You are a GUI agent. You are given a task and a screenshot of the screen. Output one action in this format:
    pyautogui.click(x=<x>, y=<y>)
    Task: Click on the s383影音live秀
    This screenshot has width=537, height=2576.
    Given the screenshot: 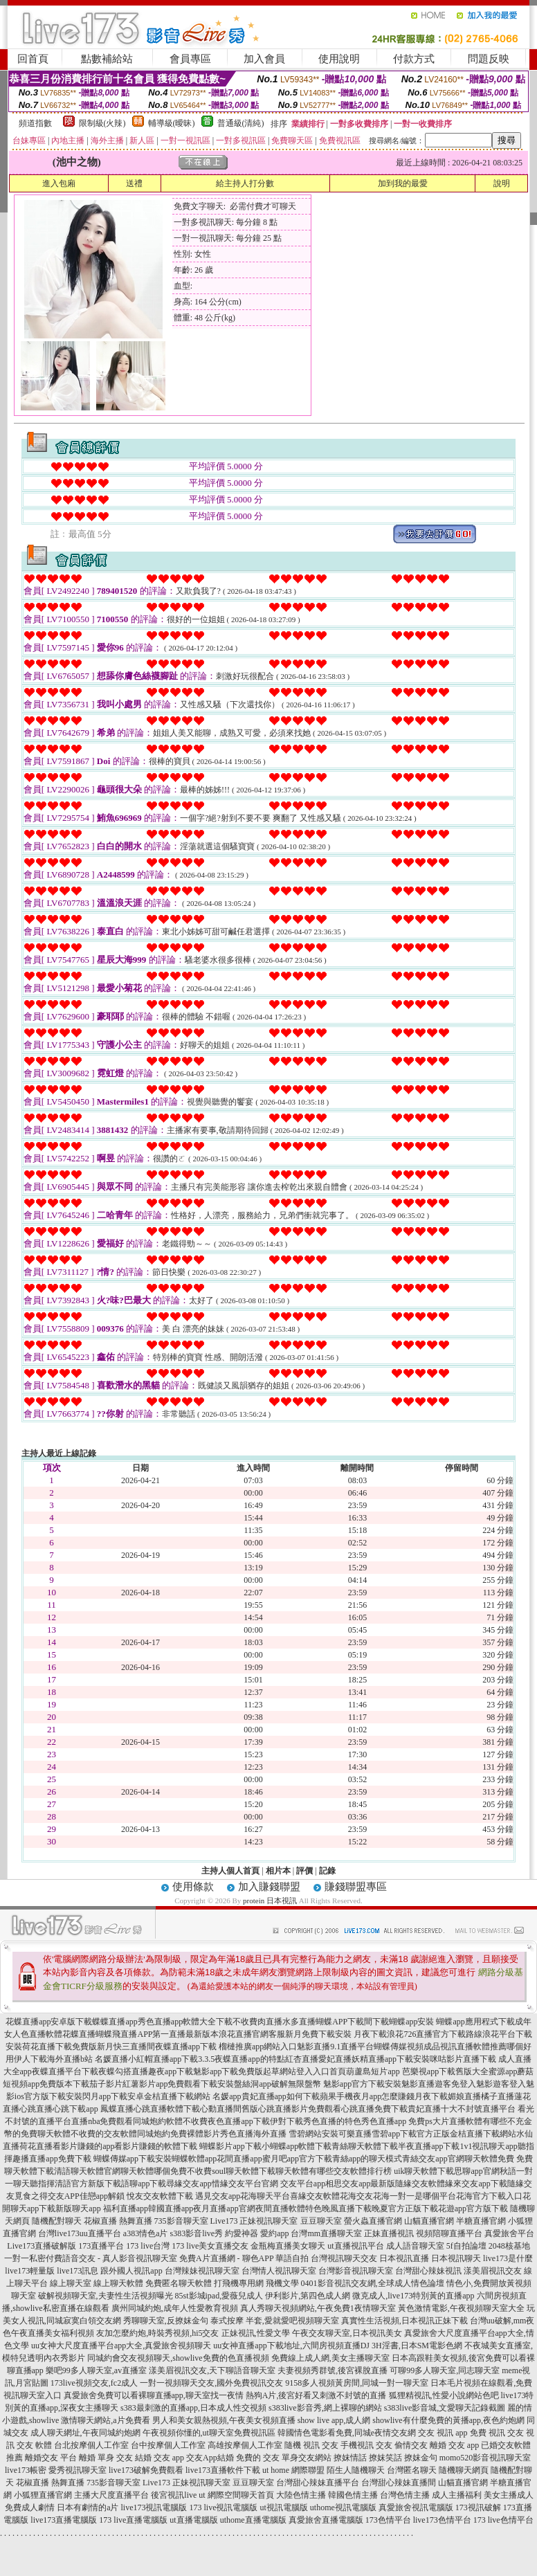 What is the action you would take?
    pyautogui.click(x=196, y=2233)
    